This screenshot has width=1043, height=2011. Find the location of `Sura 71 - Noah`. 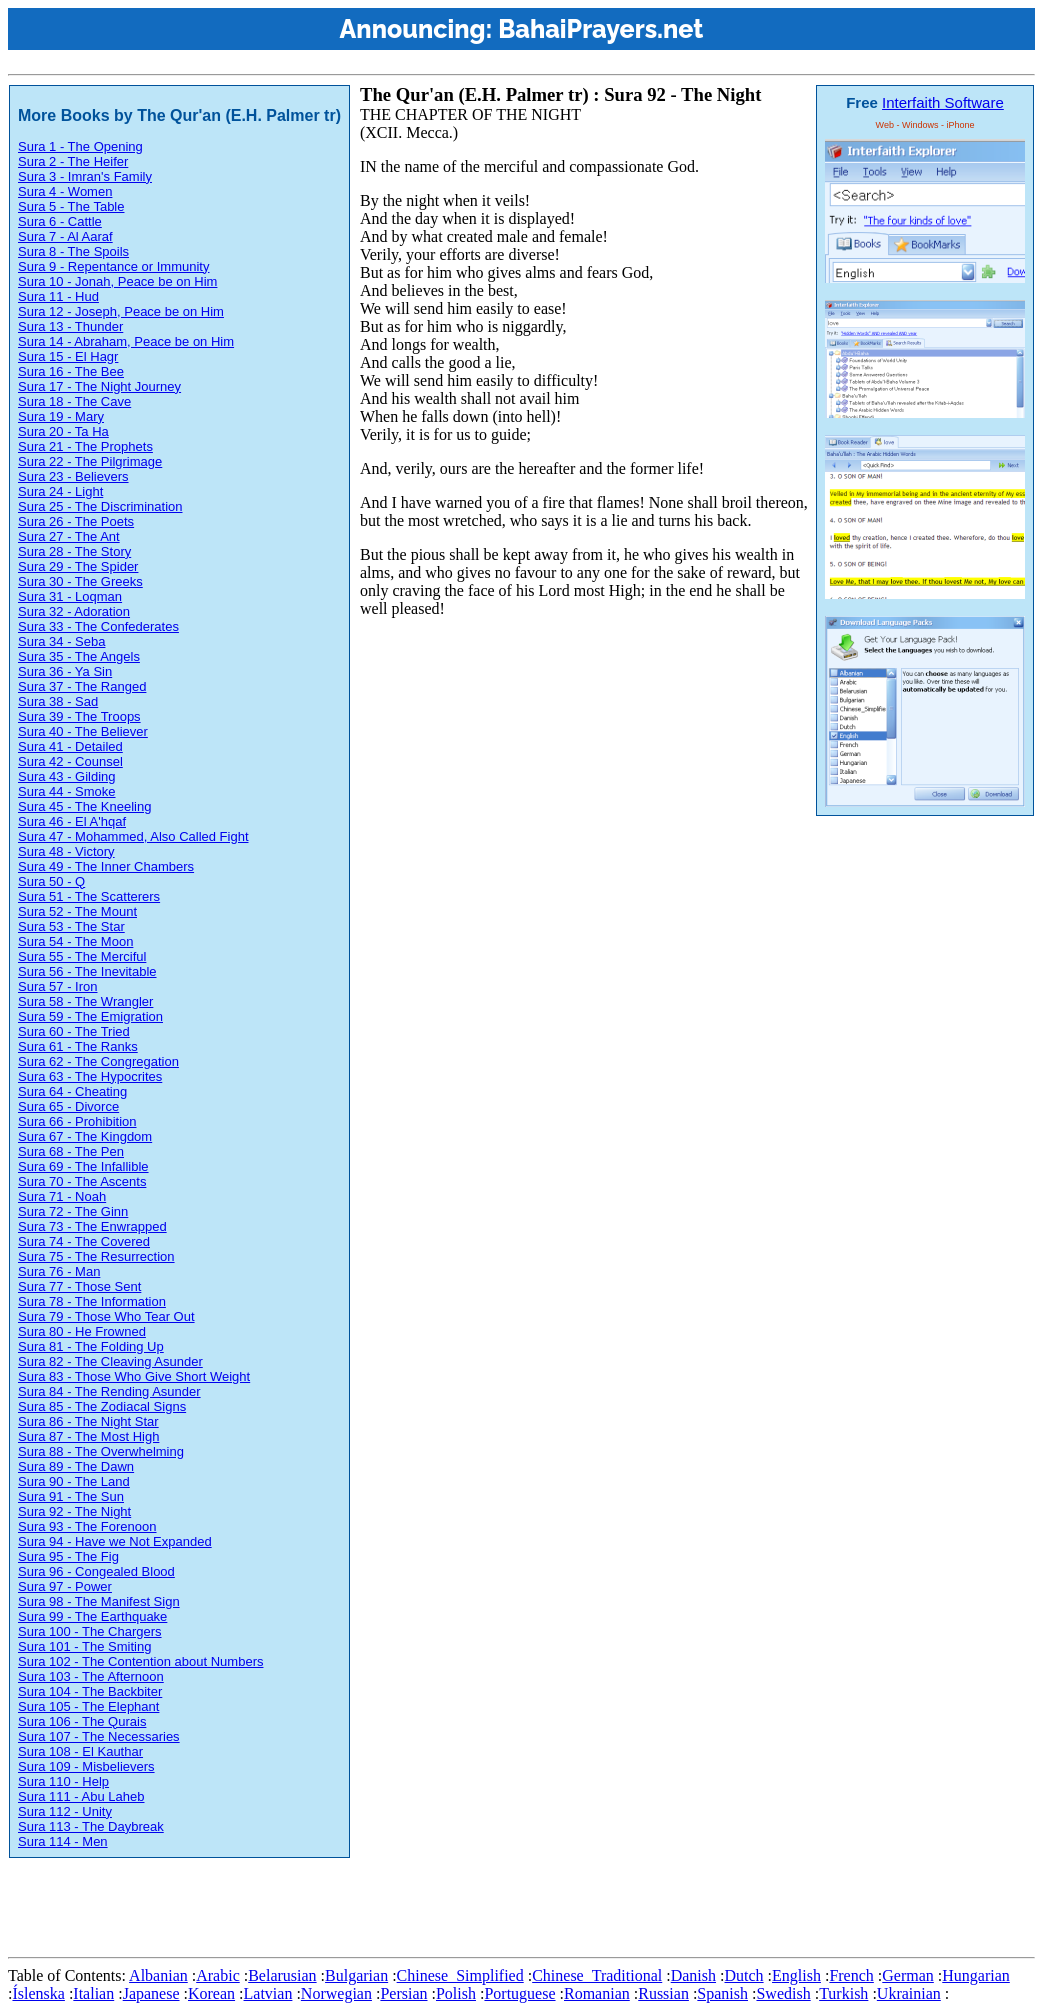

Sura 71 - Noah is located at coordinates (62, 1196).